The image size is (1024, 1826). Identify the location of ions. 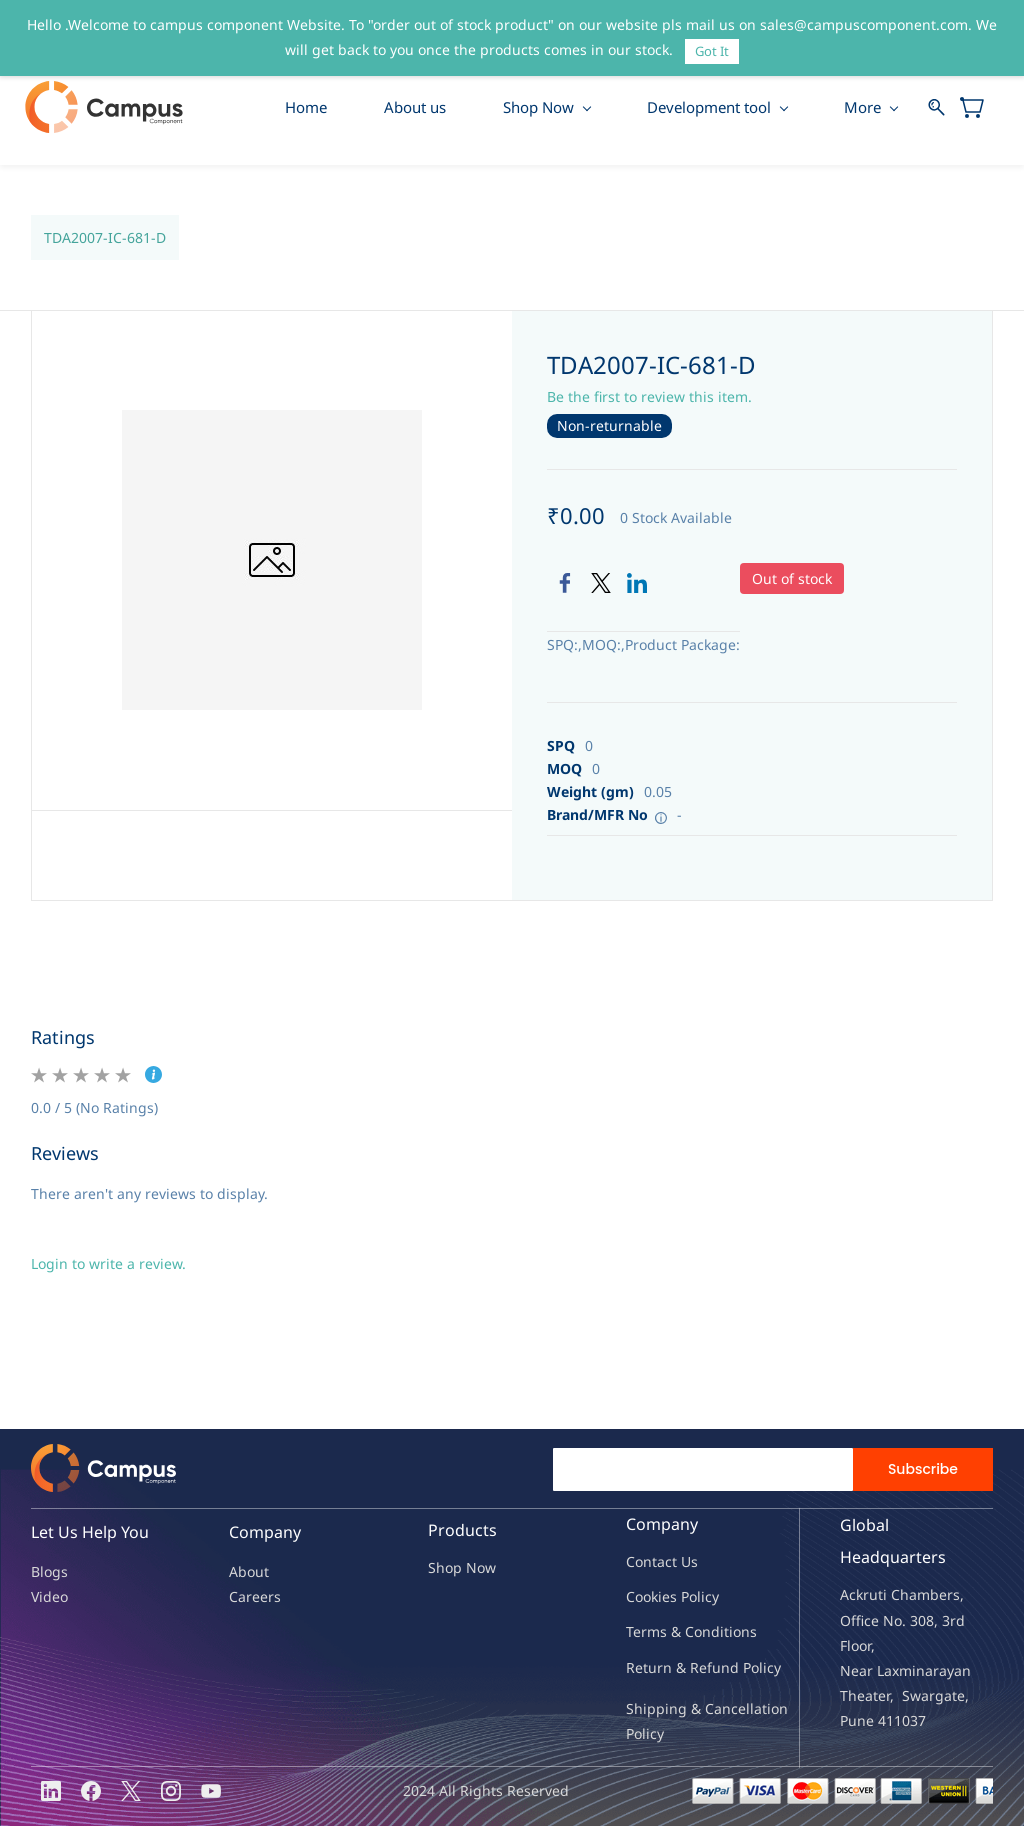
(743, 1632).